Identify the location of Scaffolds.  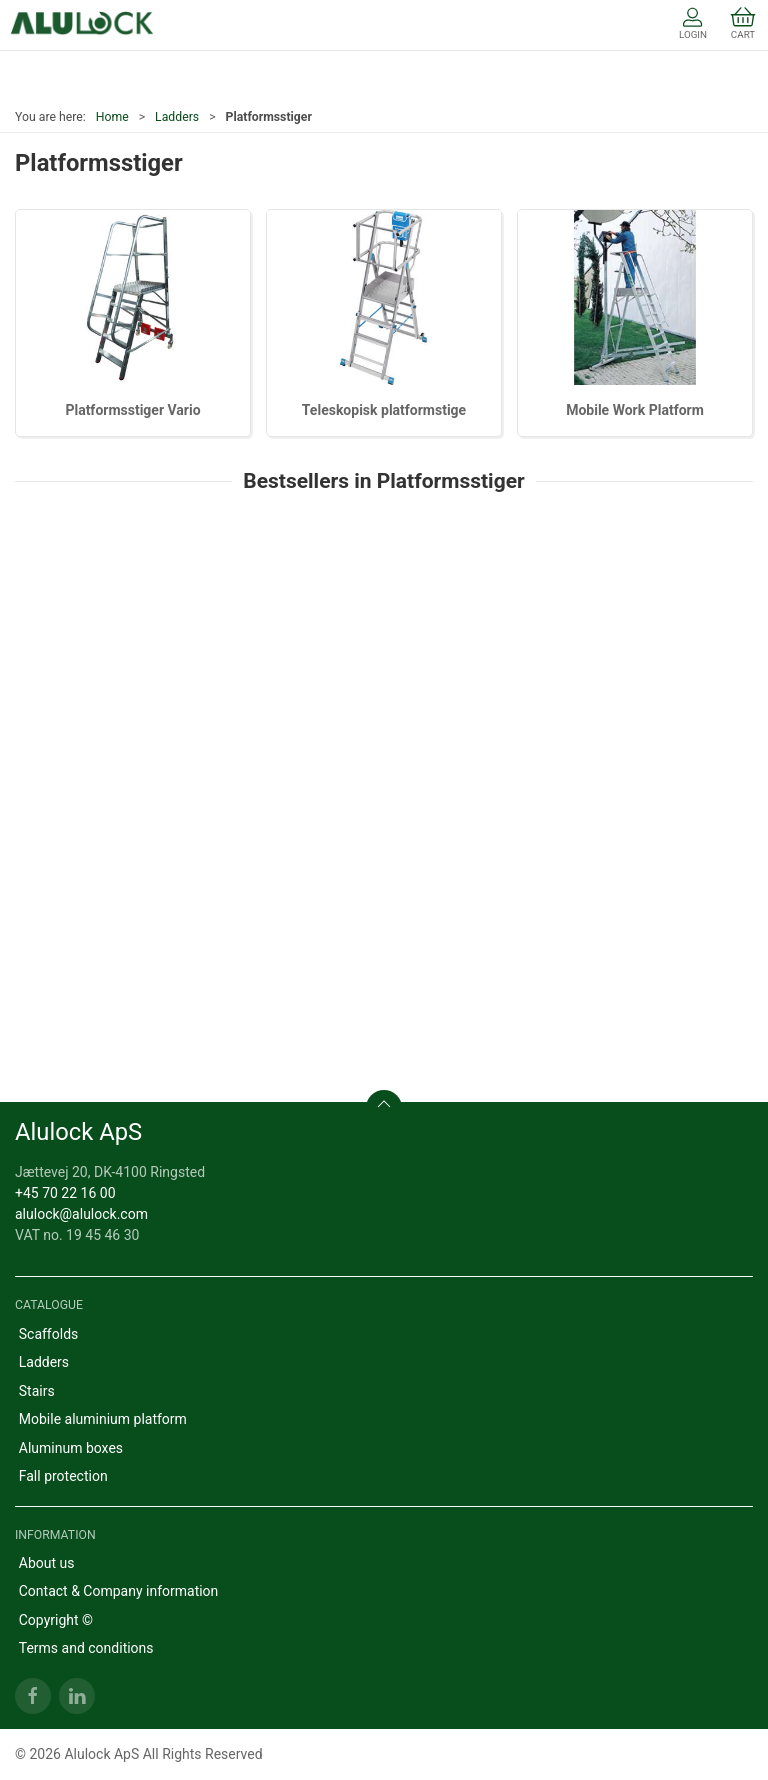
(49, 1334).